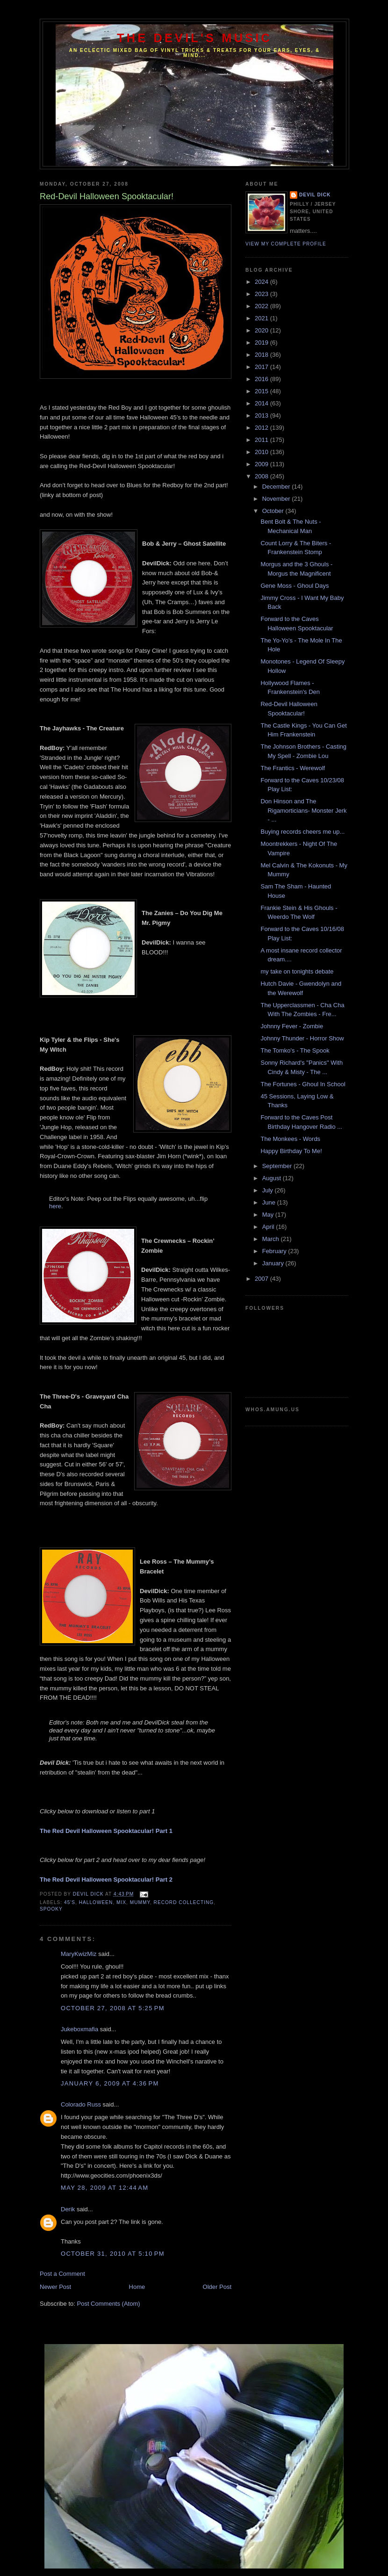 This screenshot has width=388, height=2576. What do you see at coordinates (262, 318) in the screenshot?
I see `2021` at bounding box center [262, 318].